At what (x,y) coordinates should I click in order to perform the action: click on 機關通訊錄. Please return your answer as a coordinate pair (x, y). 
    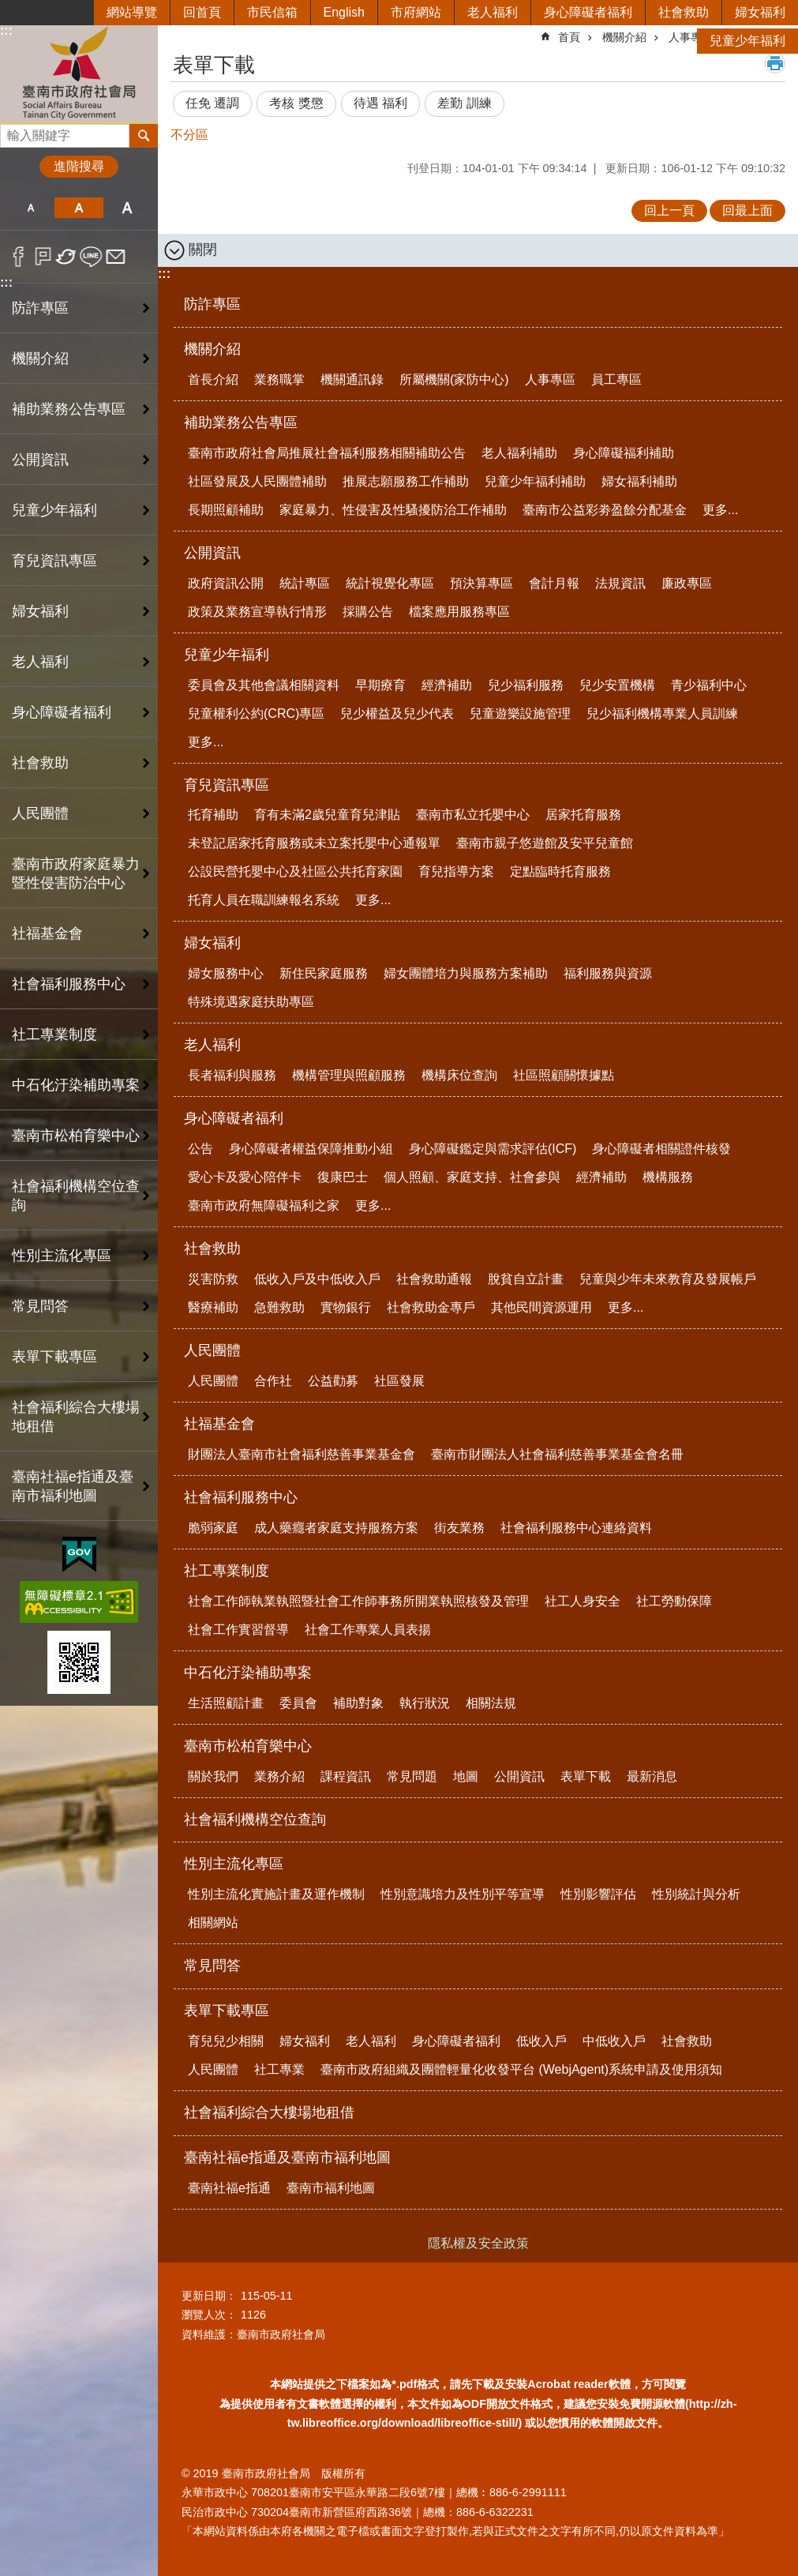
    Looking at the image, I should click on (352, 379).